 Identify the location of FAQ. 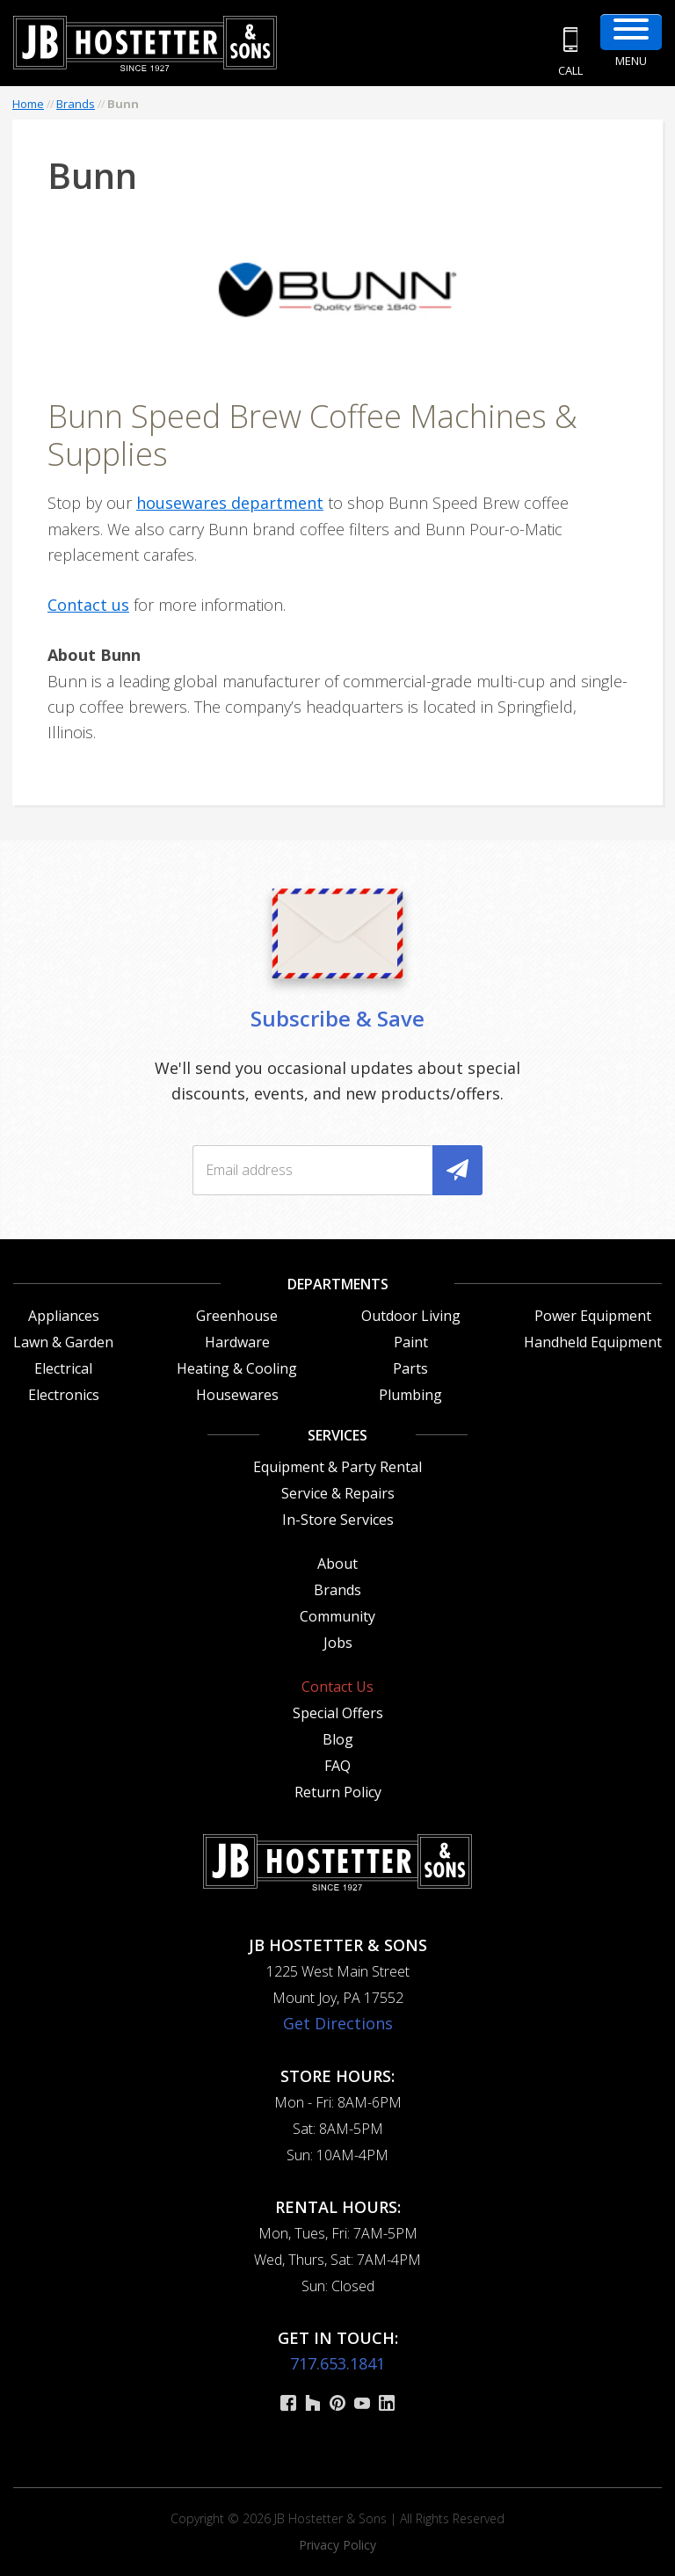
(337, 1765).